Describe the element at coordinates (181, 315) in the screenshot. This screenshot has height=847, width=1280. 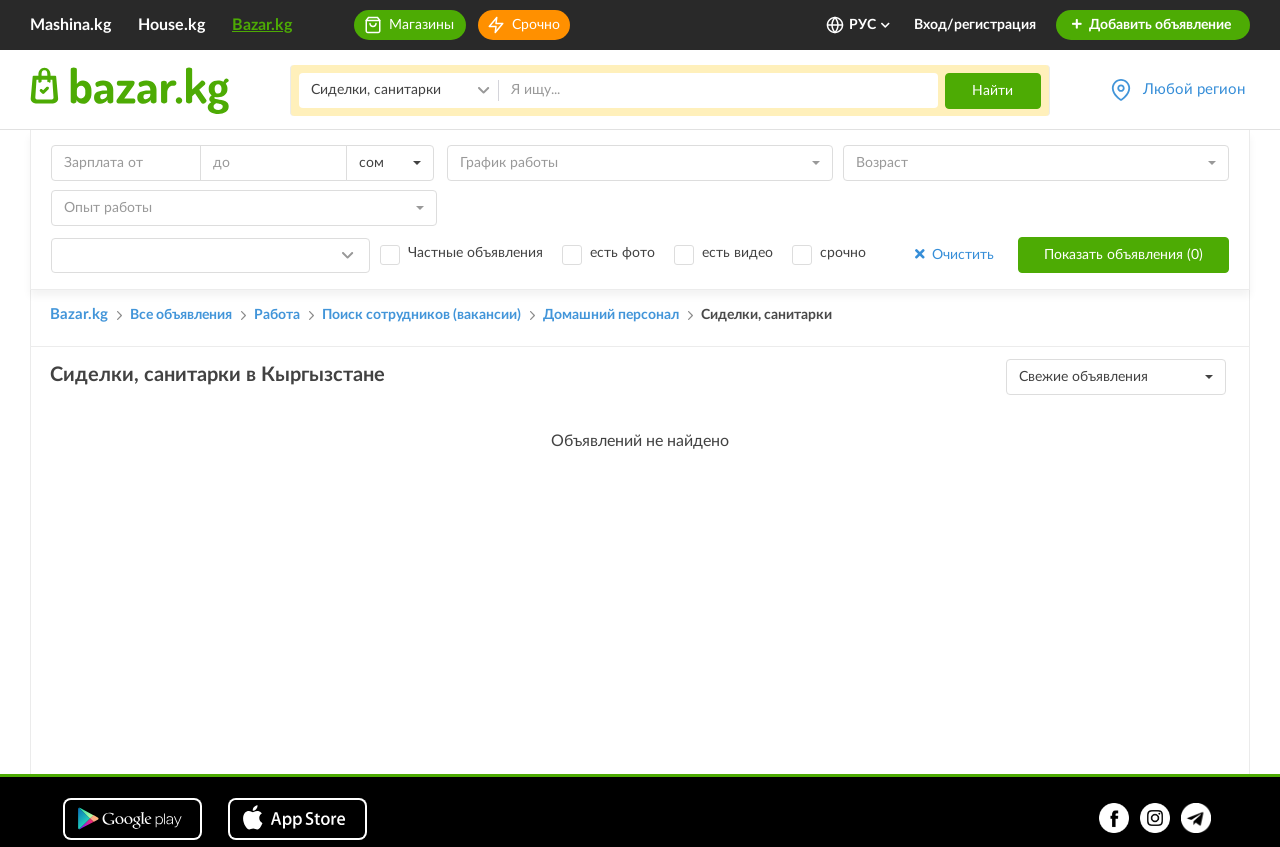
I see `Все объявления` at that location.